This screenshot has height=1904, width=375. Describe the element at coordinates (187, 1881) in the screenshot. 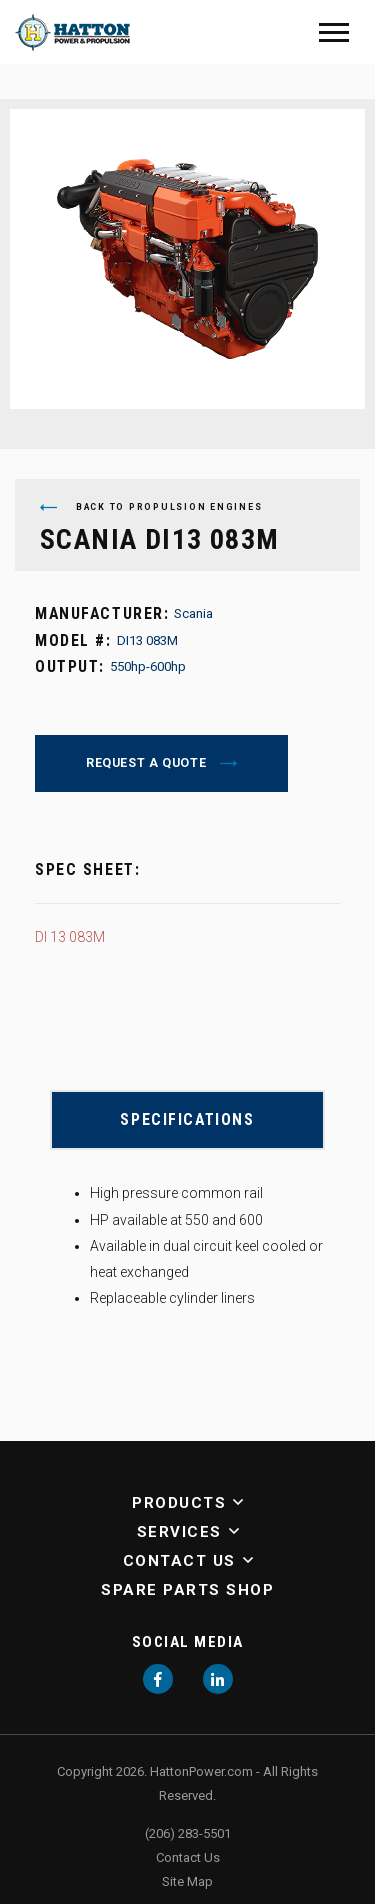

I see `Site Map` at that location.